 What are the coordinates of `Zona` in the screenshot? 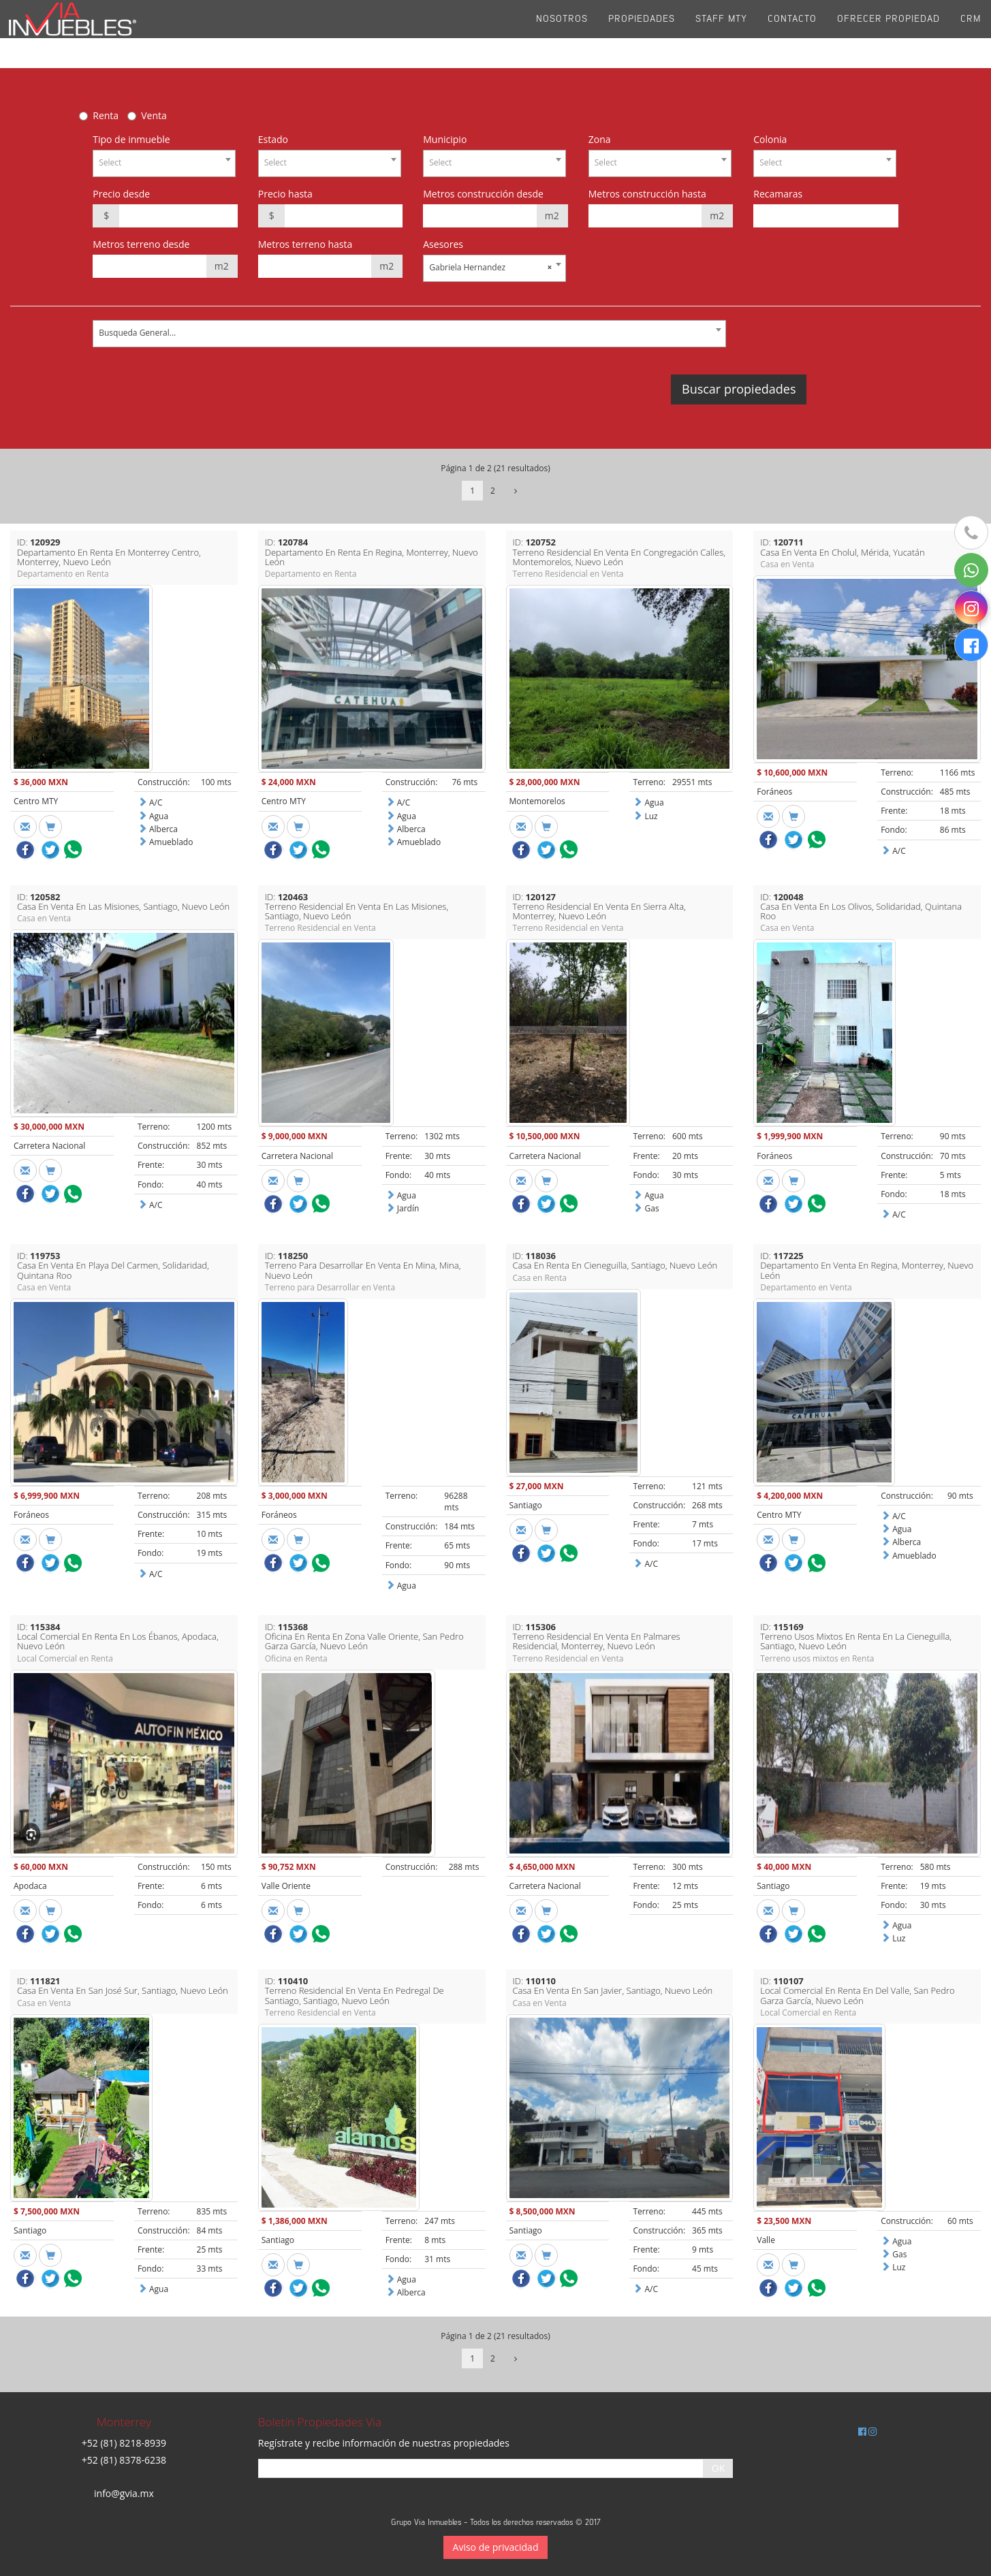 It's located at (599, 139).